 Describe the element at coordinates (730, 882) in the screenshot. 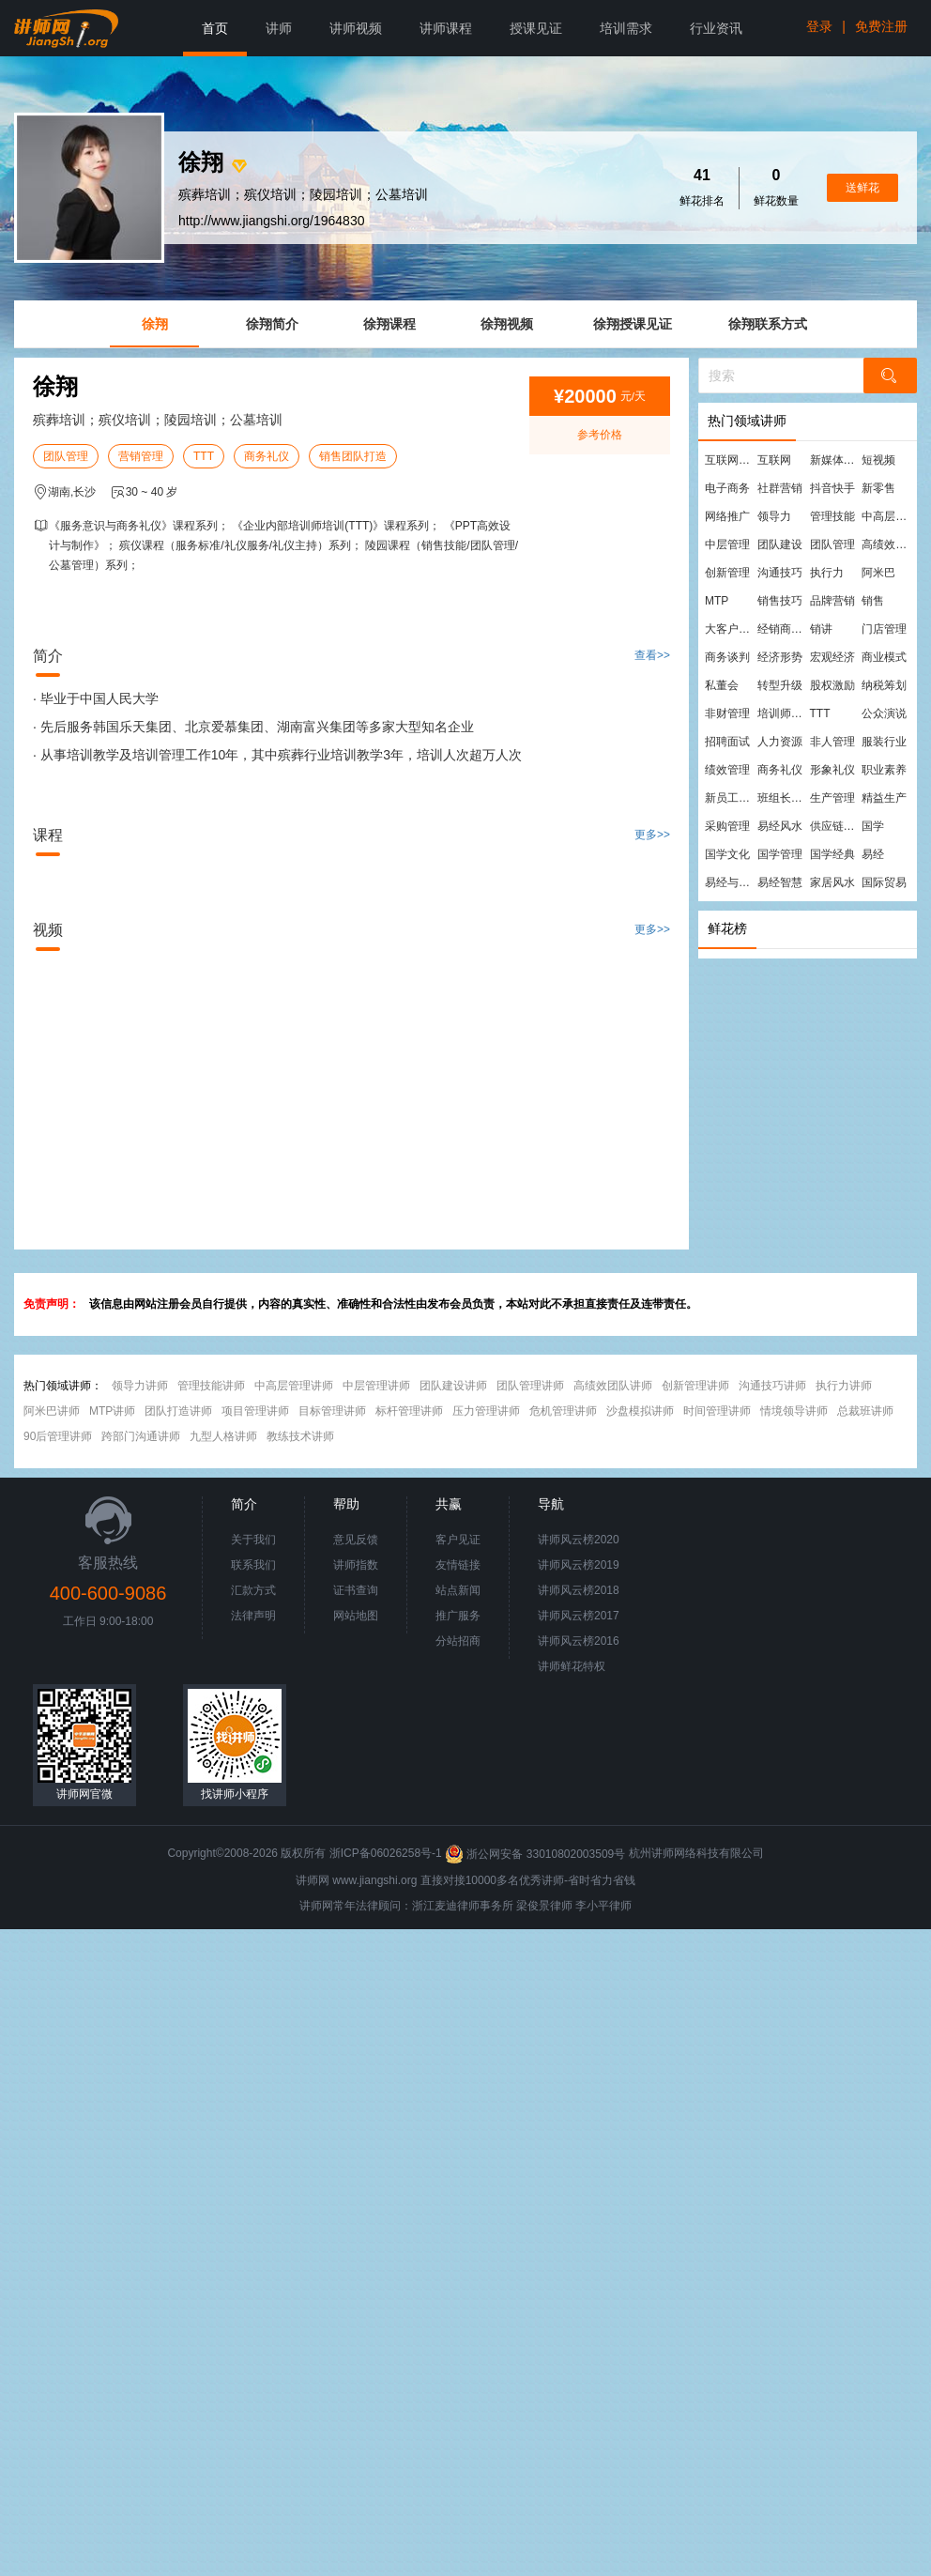

I see `易经与管理` at that location.